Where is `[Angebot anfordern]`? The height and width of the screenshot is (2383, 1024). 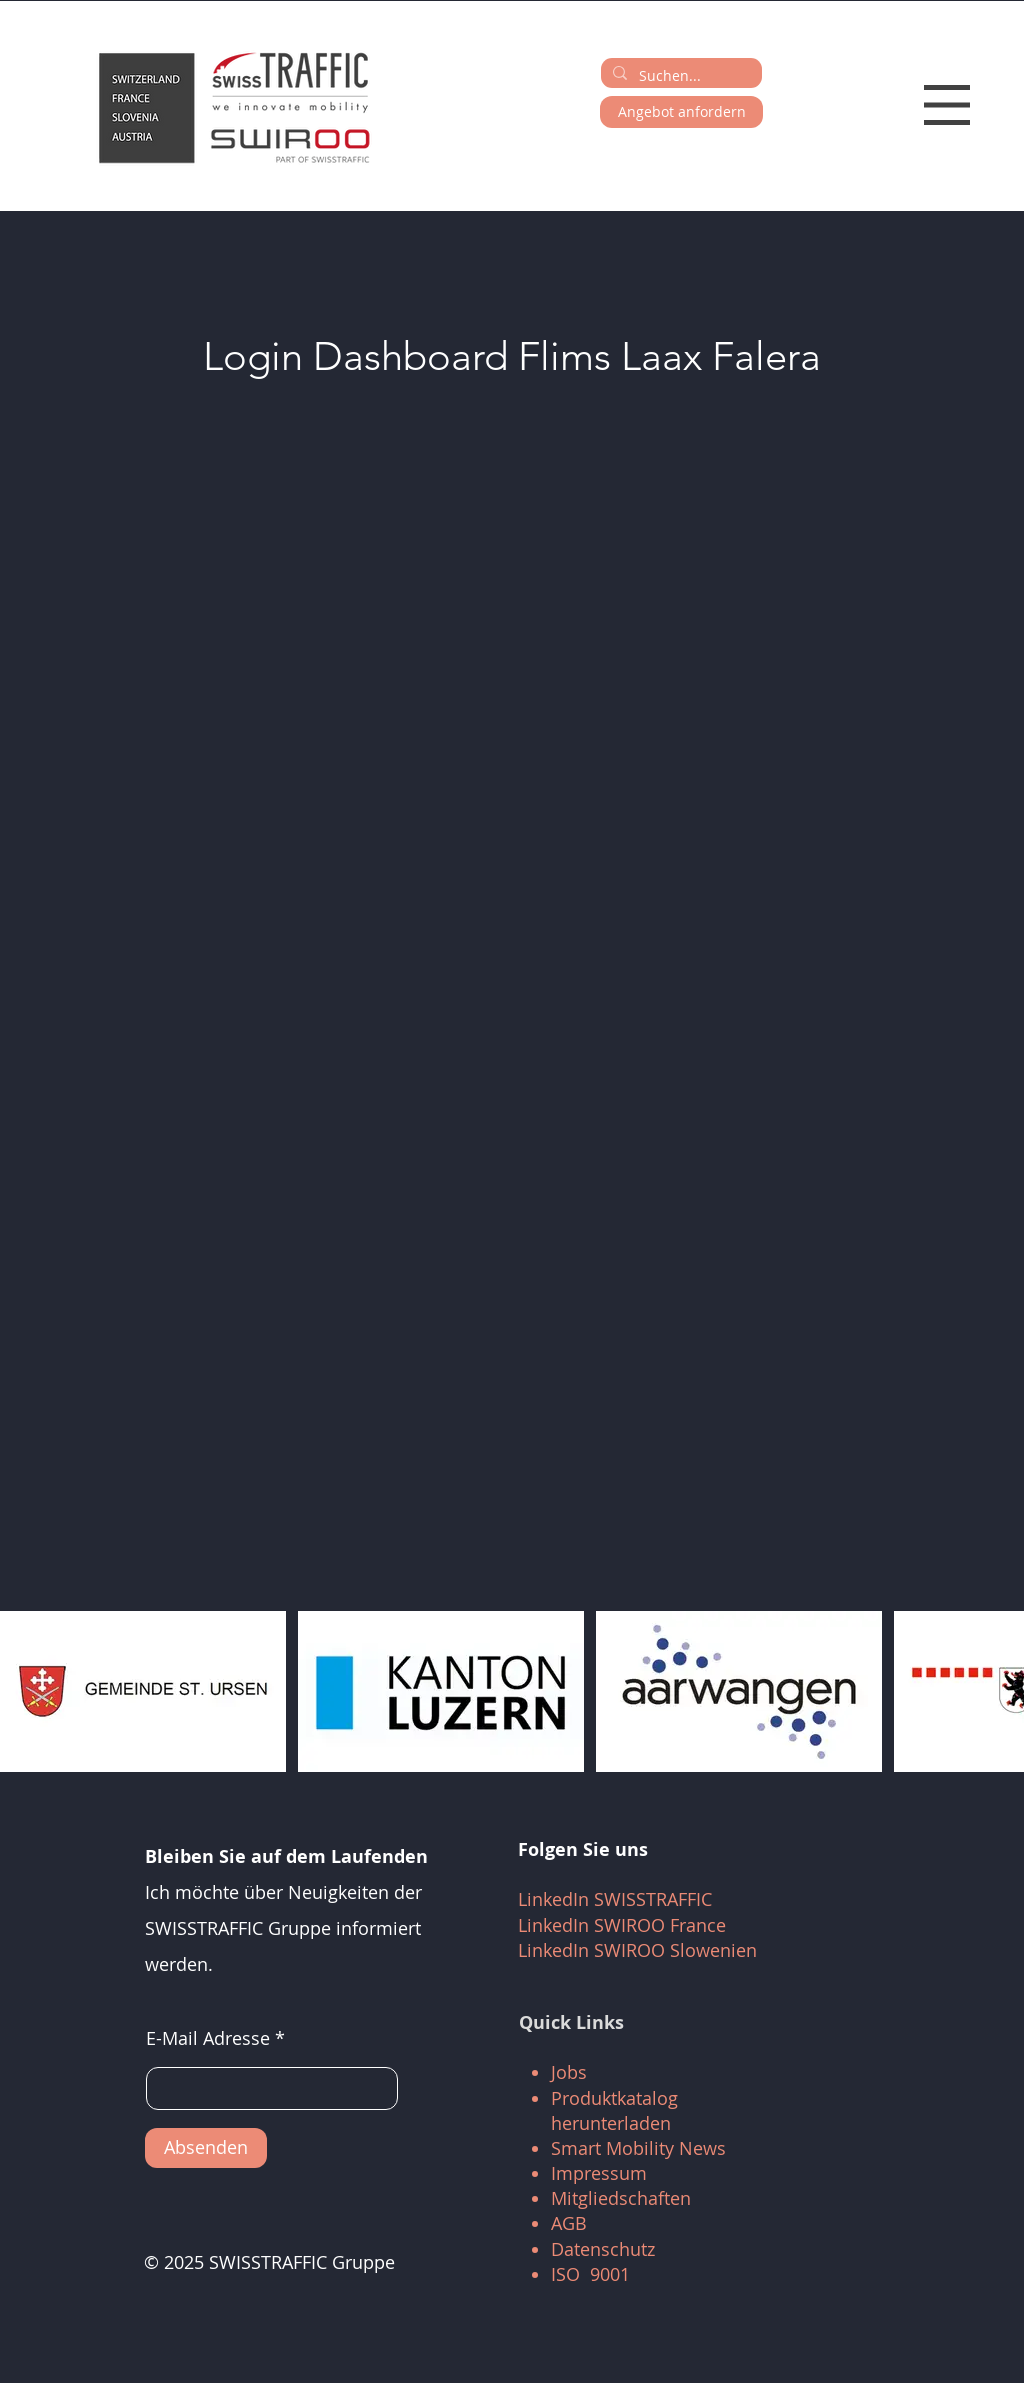 [Angebot anfordern] is located at coordinates (681, 112).